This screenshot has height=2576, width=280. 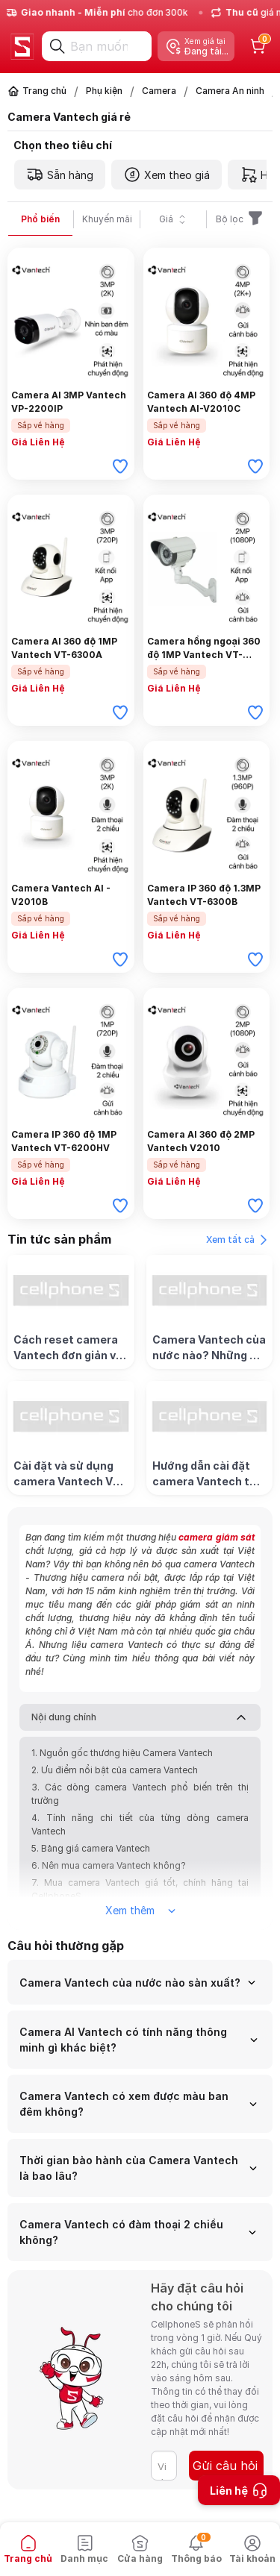 I want to click on Phụ kiện, so click(x=104, y=90).